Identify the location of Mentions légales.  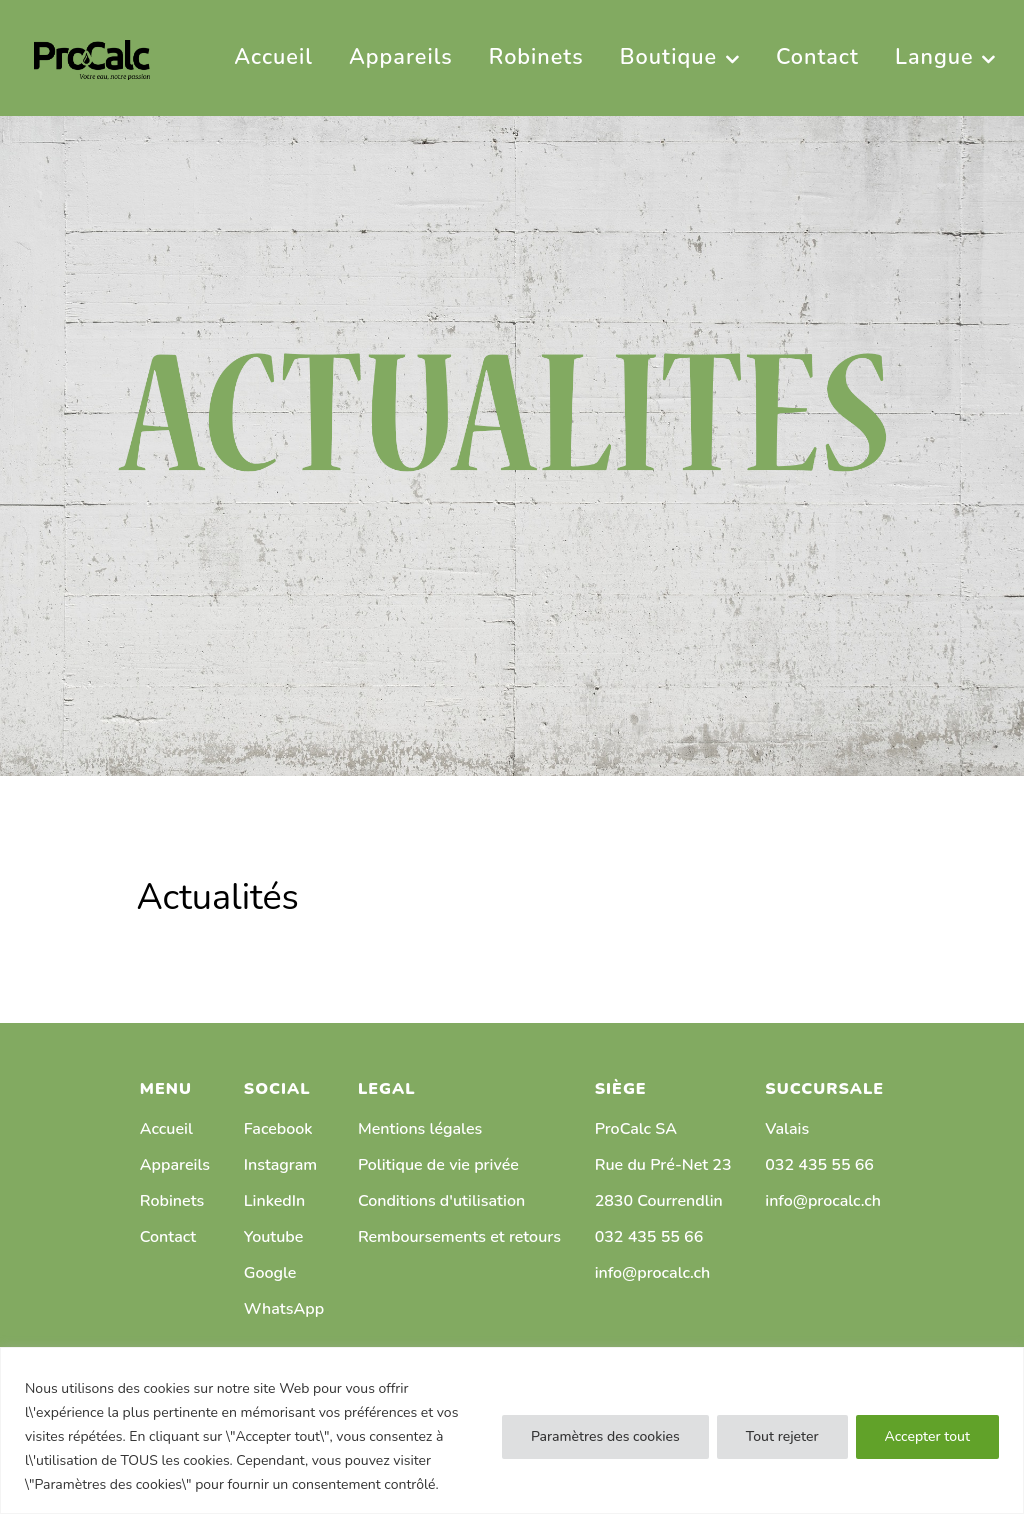
(420, 1129).